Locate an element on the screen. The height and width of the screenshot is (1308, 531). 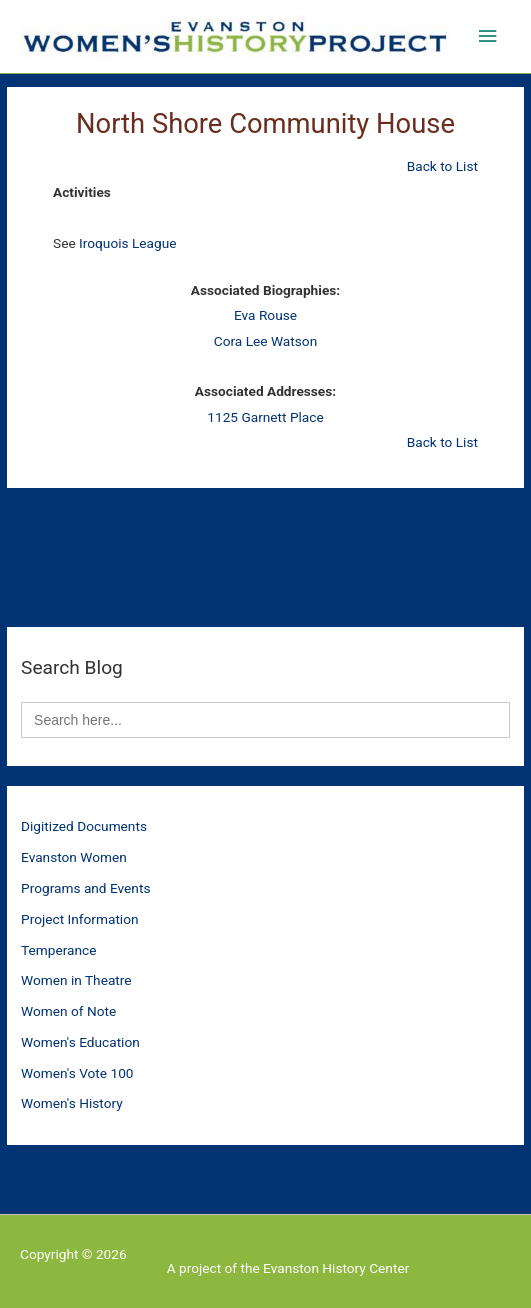
Previous Organization is located at coordinates (84, 525).